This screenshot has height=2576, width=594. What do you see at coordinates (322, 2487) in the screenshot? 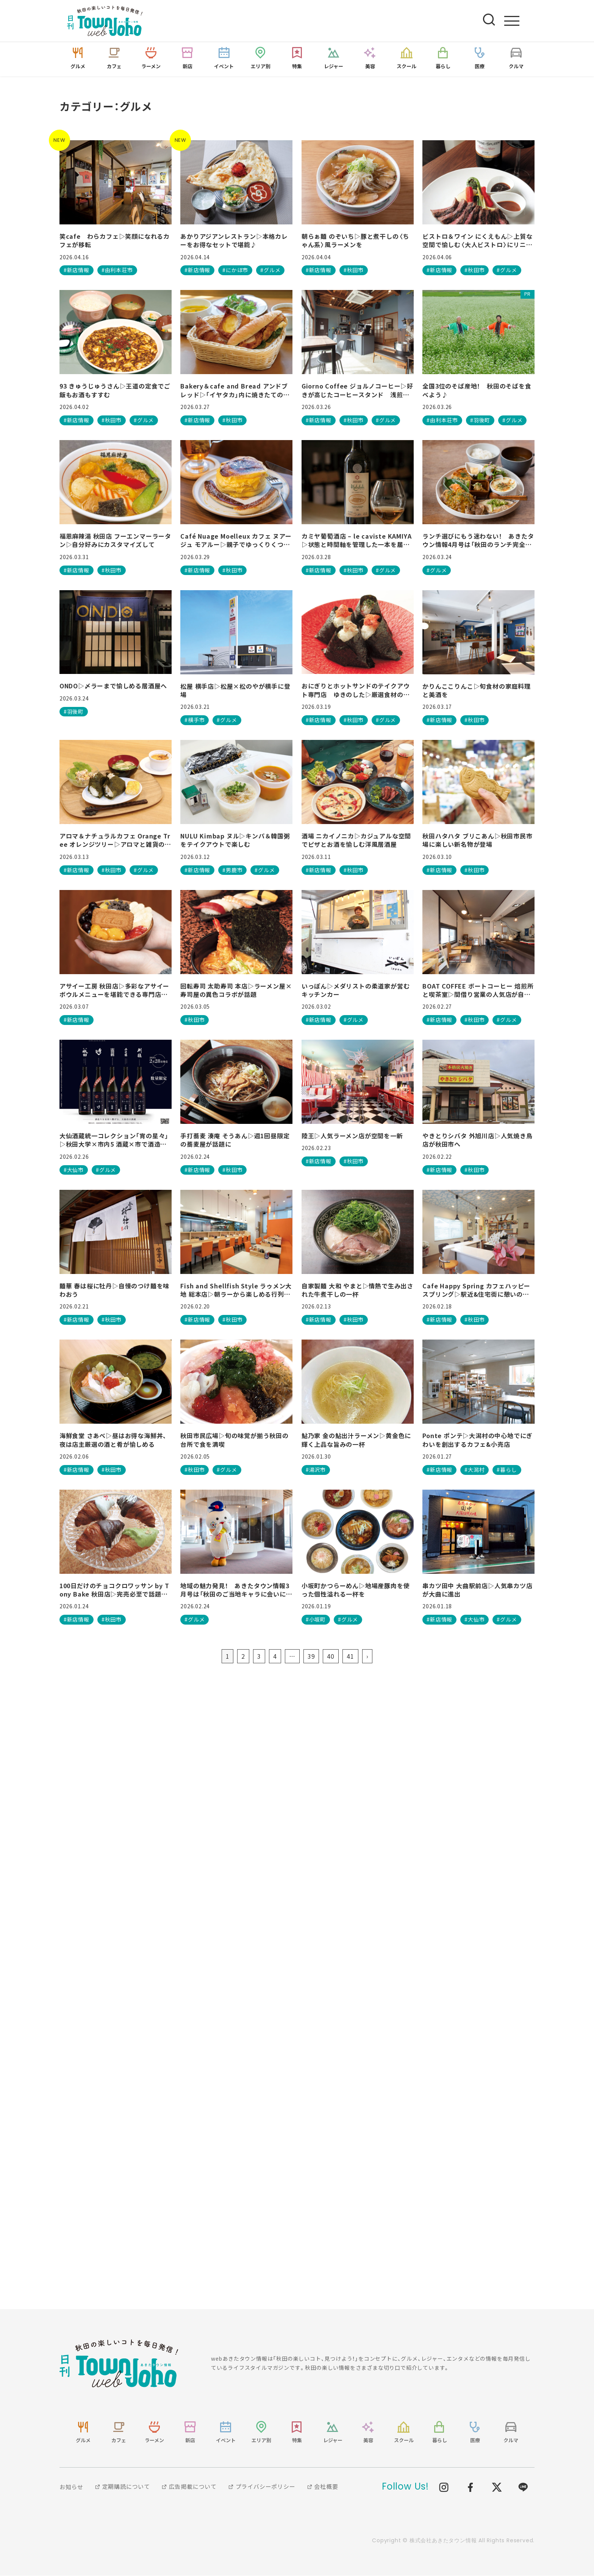
I see `会社概要` at bounding box center [322, 2487].